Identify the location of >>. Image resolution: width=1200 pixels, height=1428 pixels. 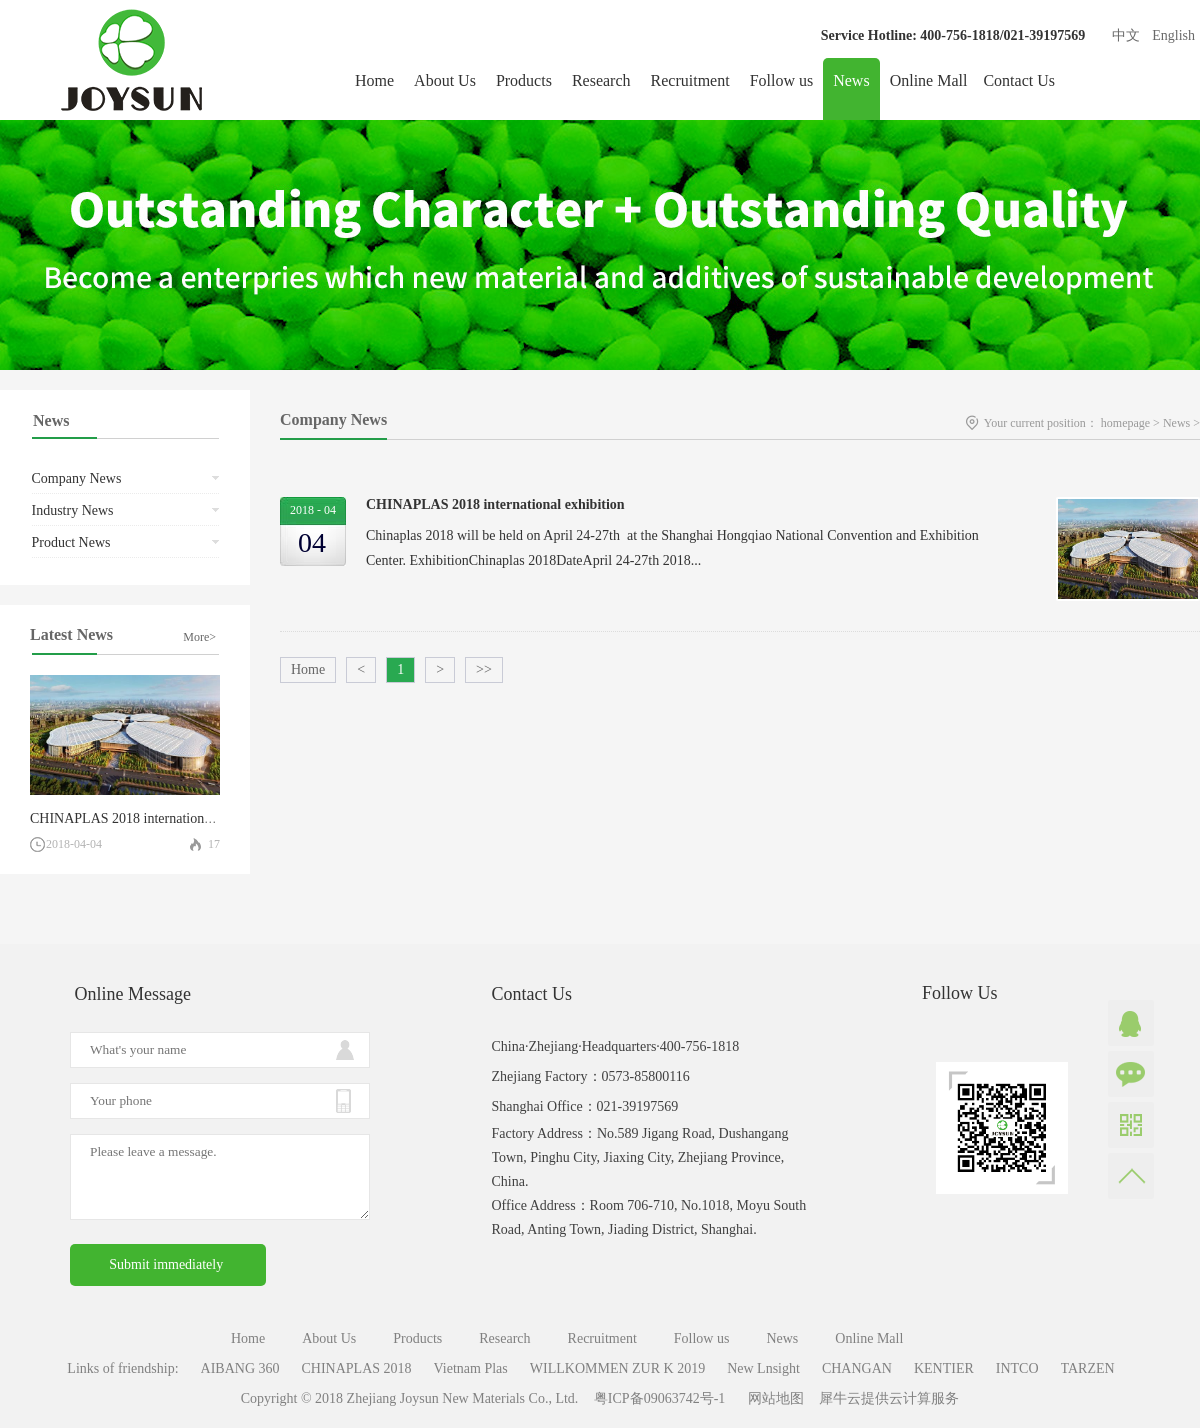
(484, 669).